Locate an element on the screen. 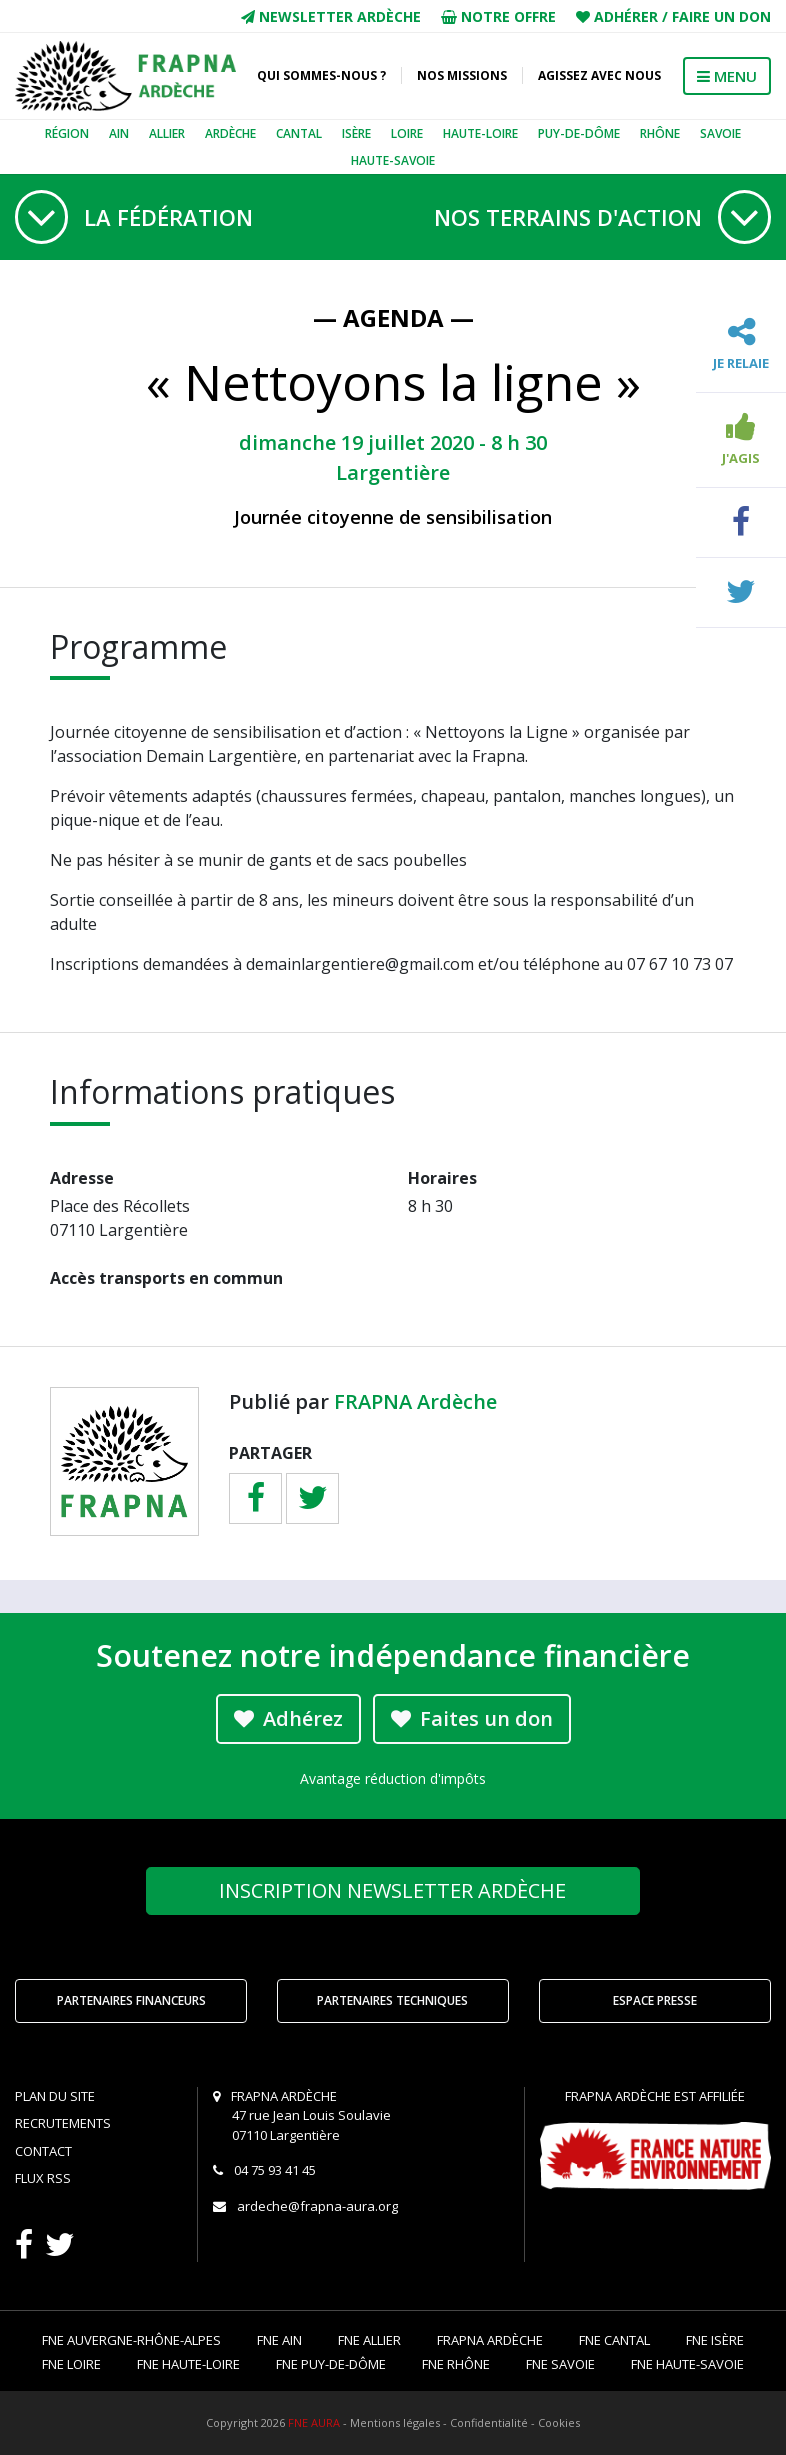 Image resolution: width=786 pixels, height=2455 pixels. FNE Haute-Savoie is located at coordinates (687, 2364).